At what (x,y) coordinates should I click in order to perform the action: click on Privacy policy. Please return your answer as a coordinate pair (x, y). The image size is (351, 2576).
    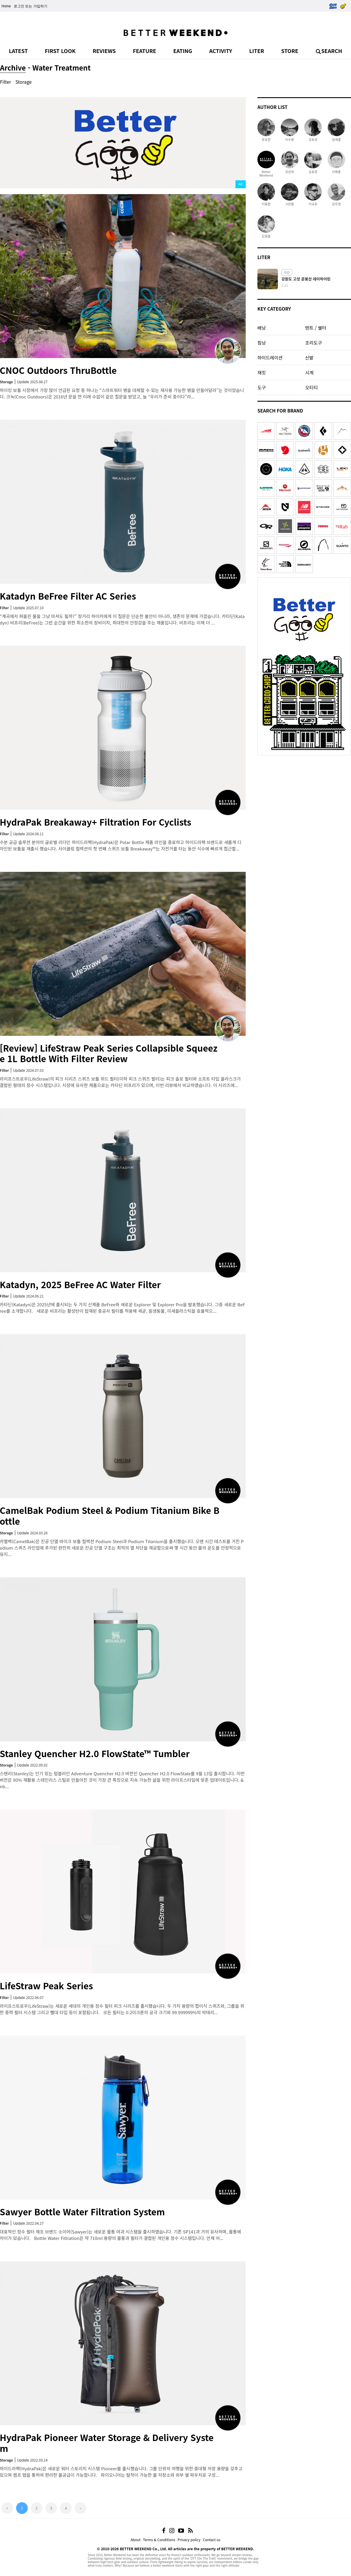
    Looking at the image, I should click on (189, 2539).